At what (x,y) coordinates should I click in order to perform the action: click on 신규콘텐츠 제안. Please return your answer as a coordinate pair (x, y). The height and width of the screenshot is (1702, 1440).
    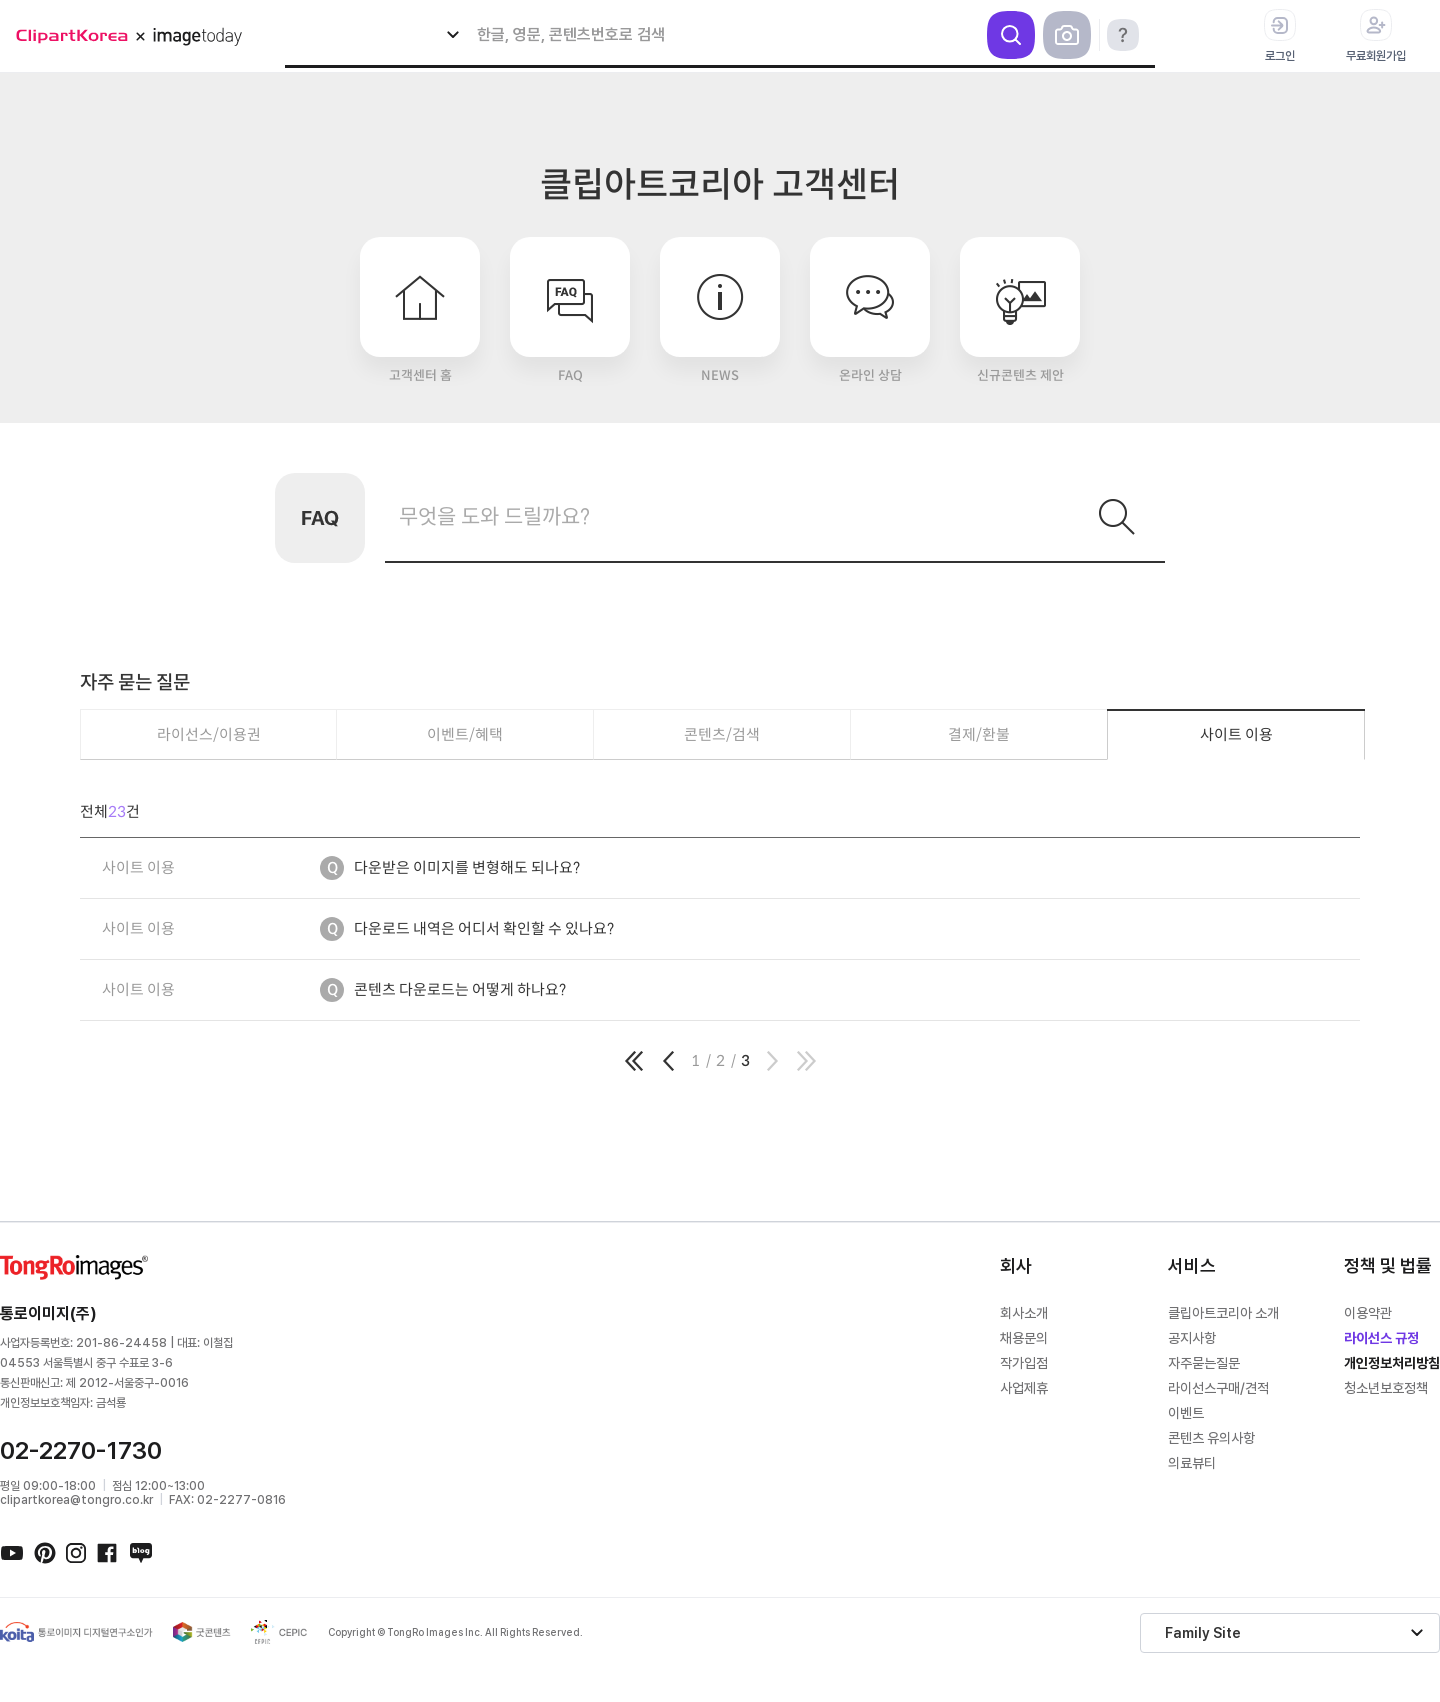
    Looking at the image, I should click on (1020, 310).